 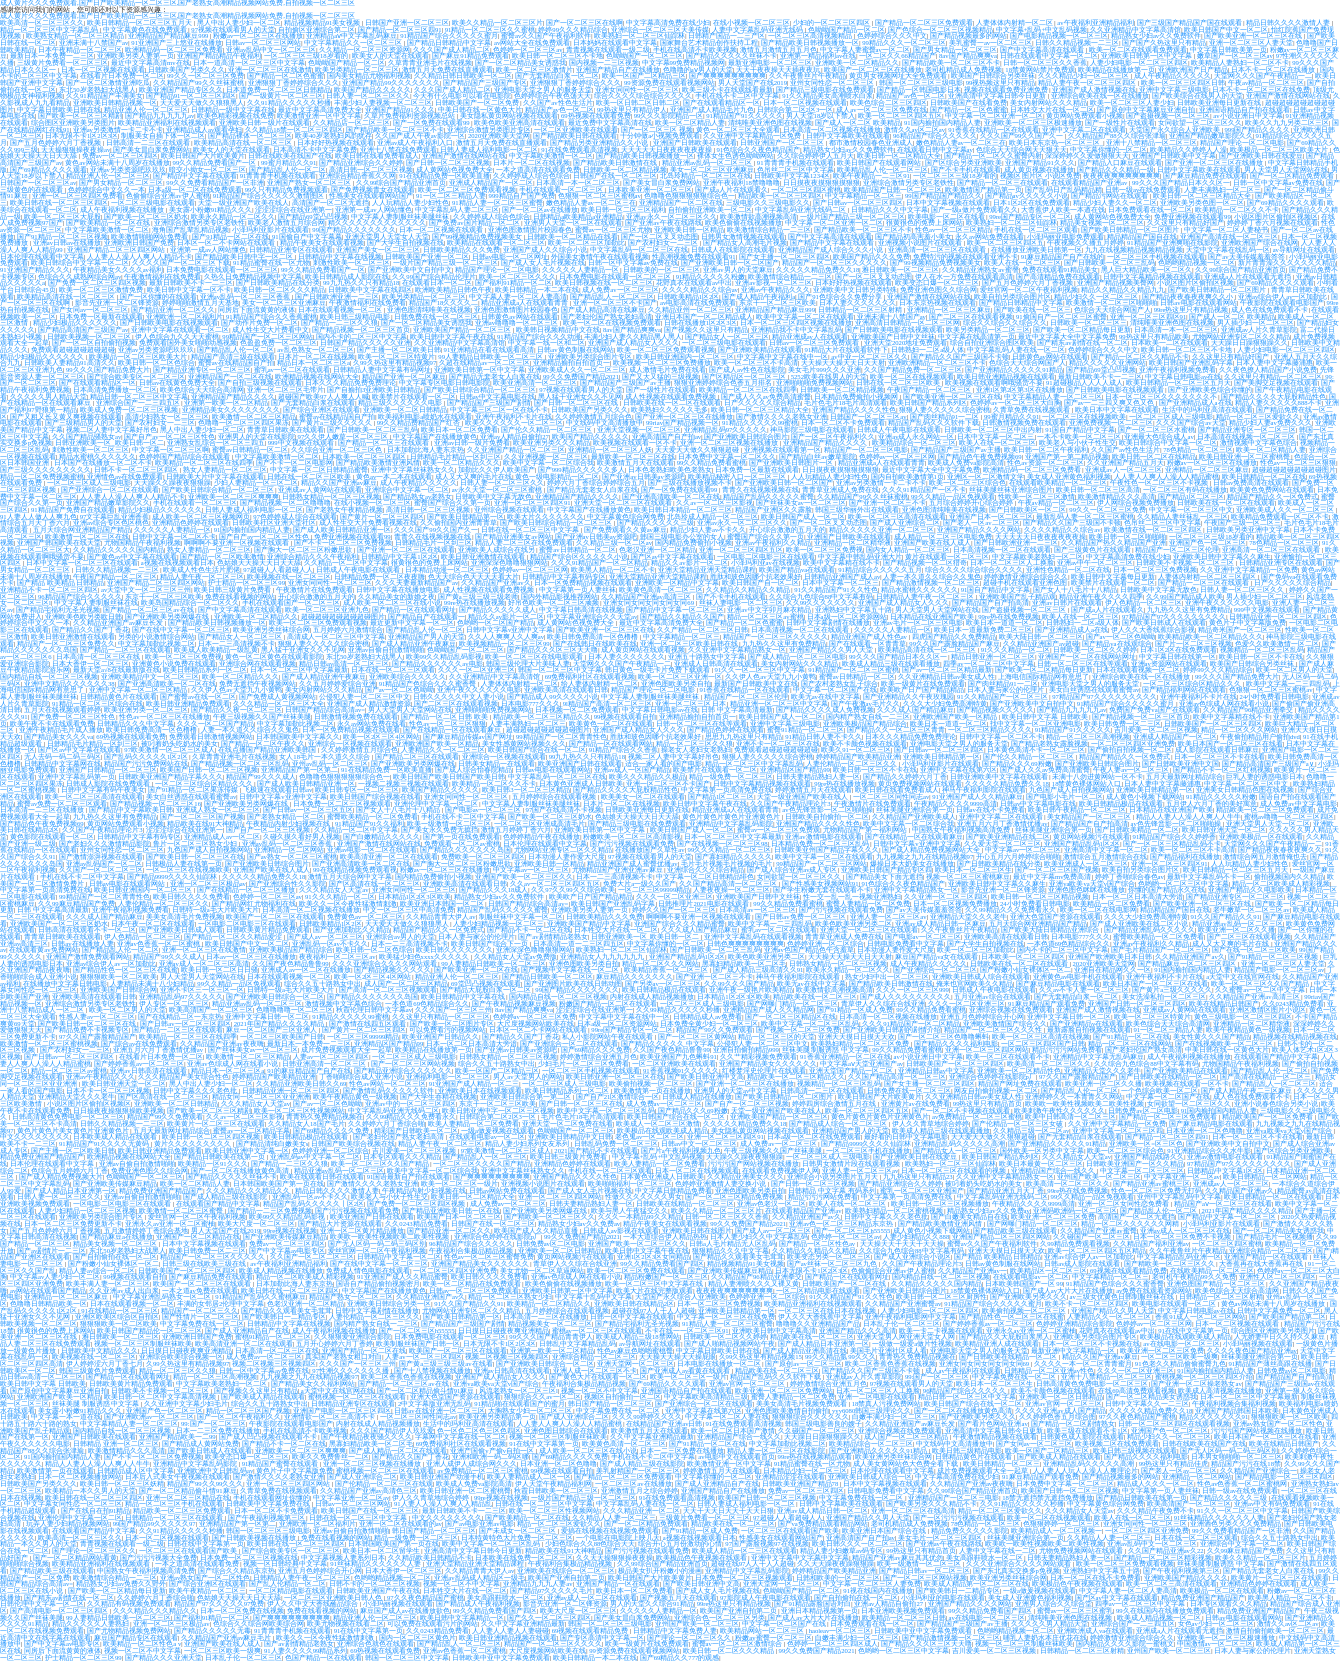 What do you see at coordinates (227, 1637) in the screenshot?
I see `久久精品国产亚洲av麻豆毛片` at bounding box center [227, 1637].